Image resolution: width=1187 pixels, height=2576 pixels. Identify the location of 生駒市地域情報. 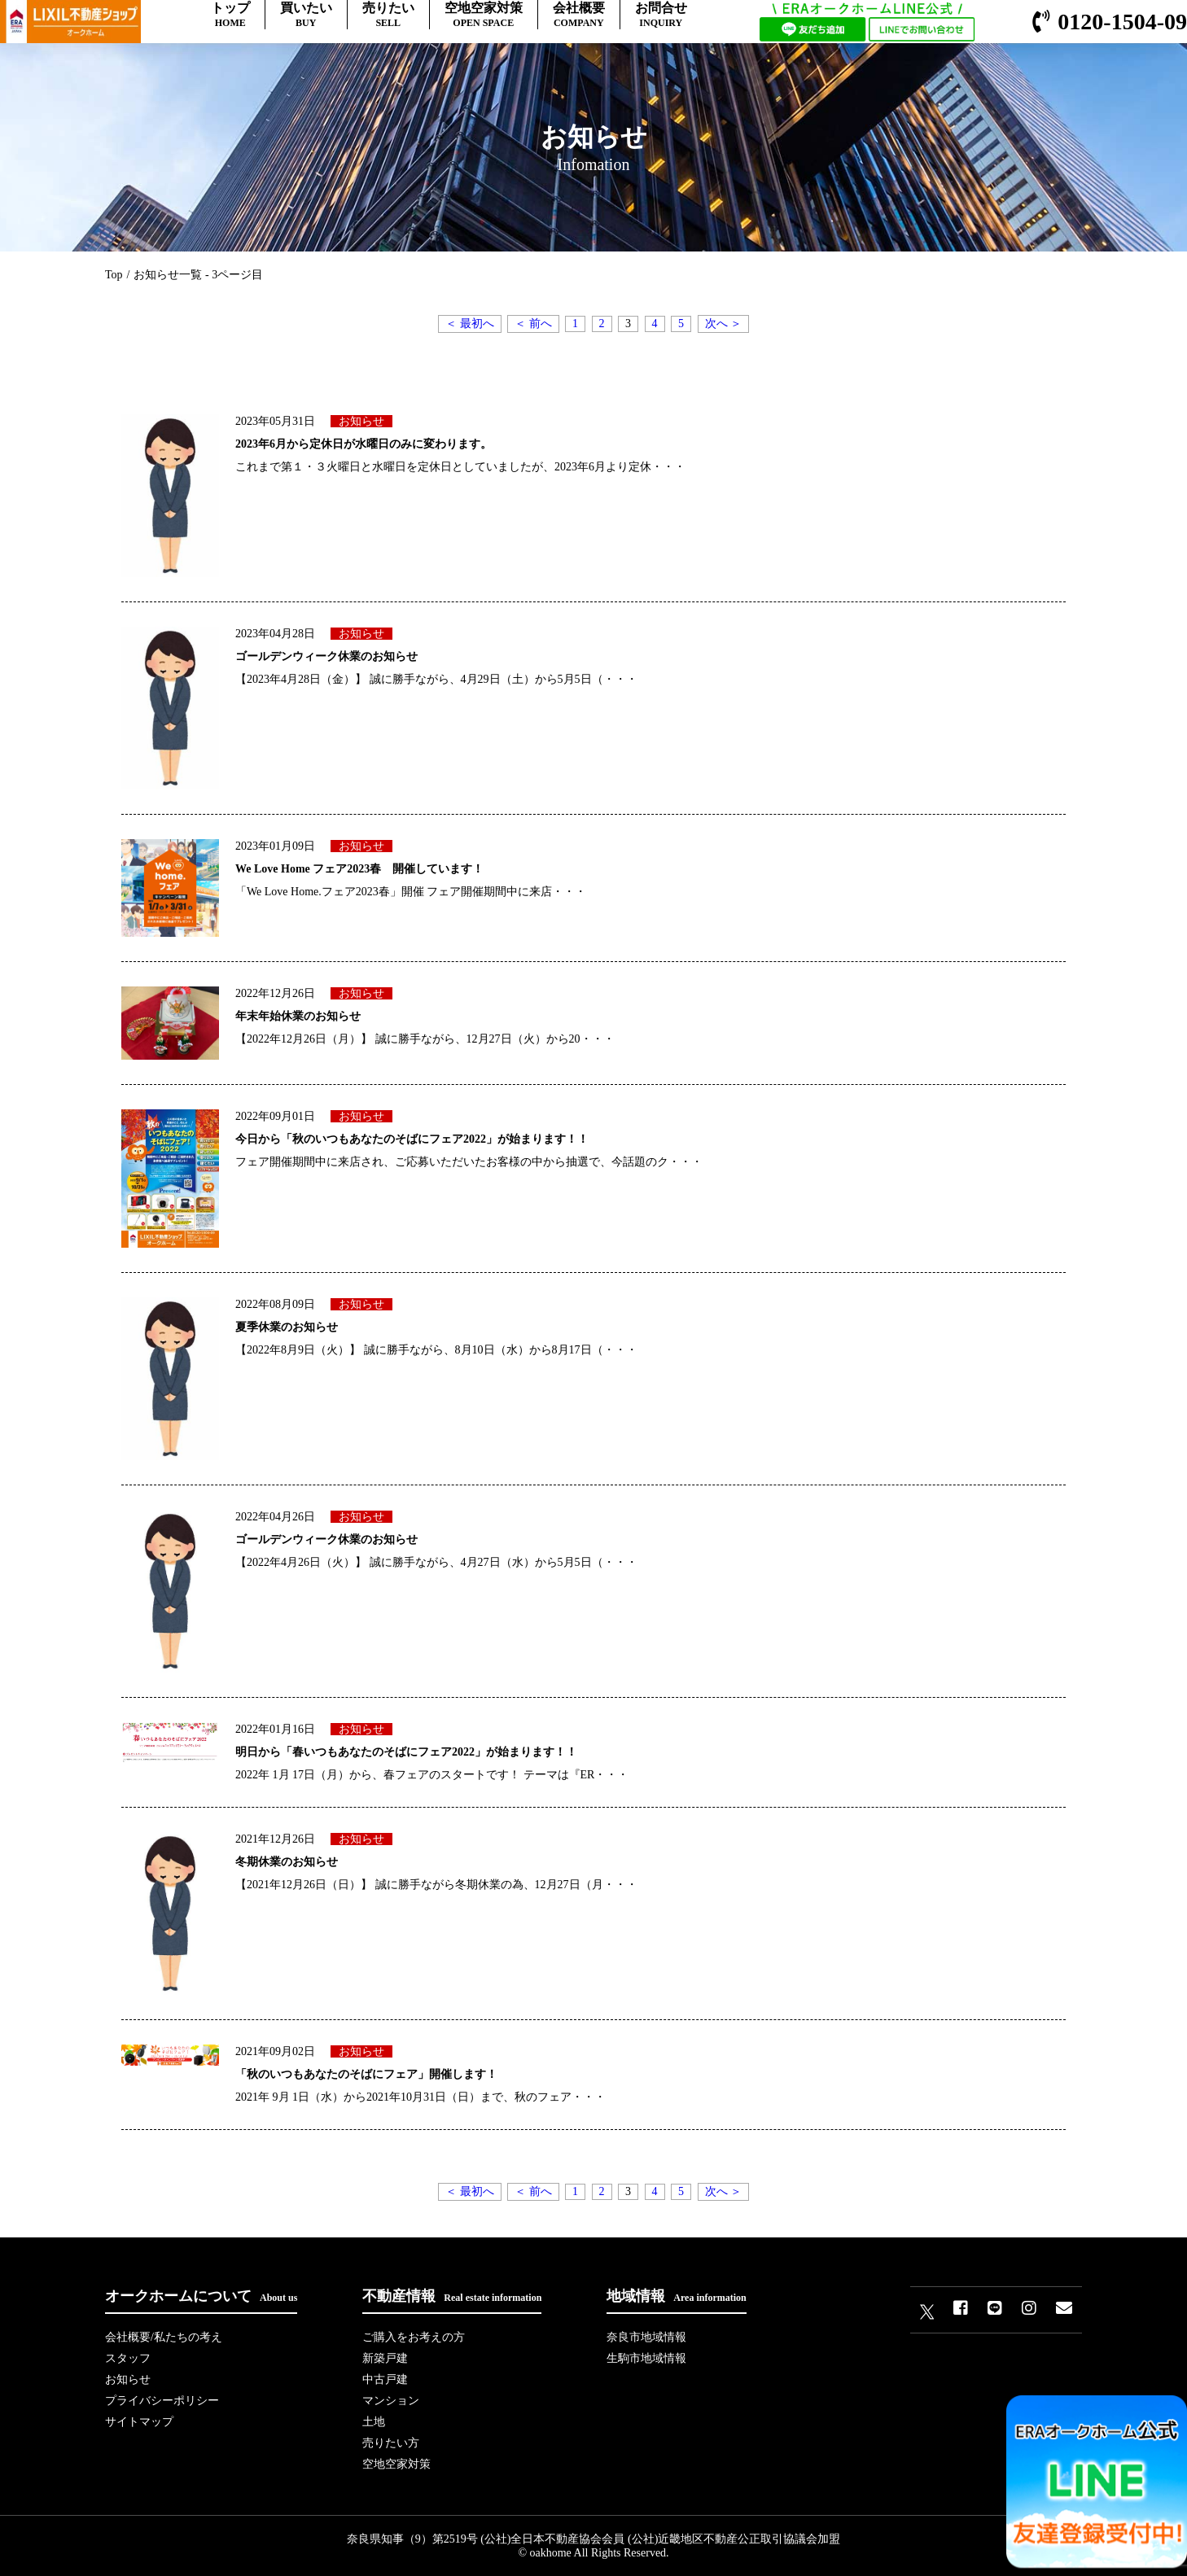
(646, 2358).